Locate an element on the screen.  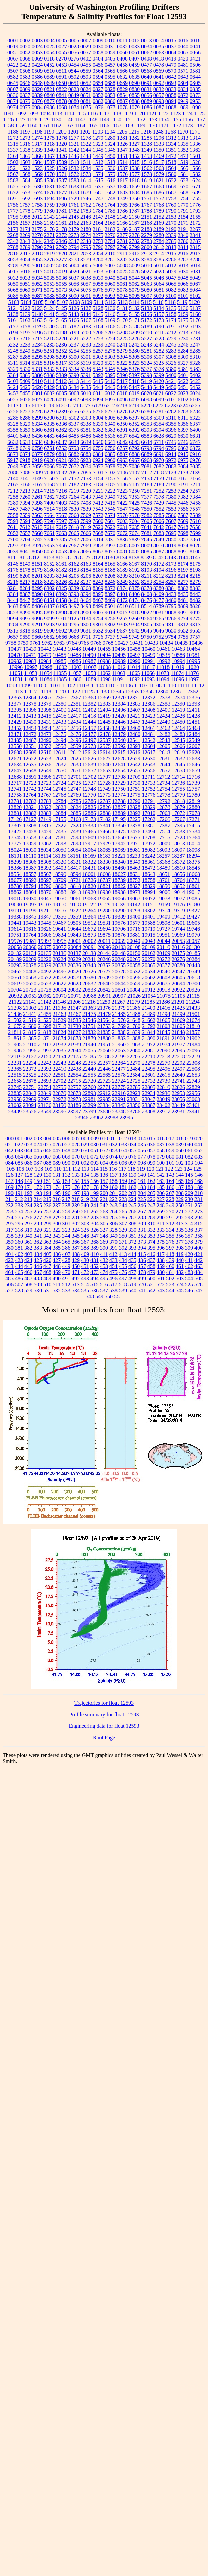
252 is located at coordinates (198, 1205).